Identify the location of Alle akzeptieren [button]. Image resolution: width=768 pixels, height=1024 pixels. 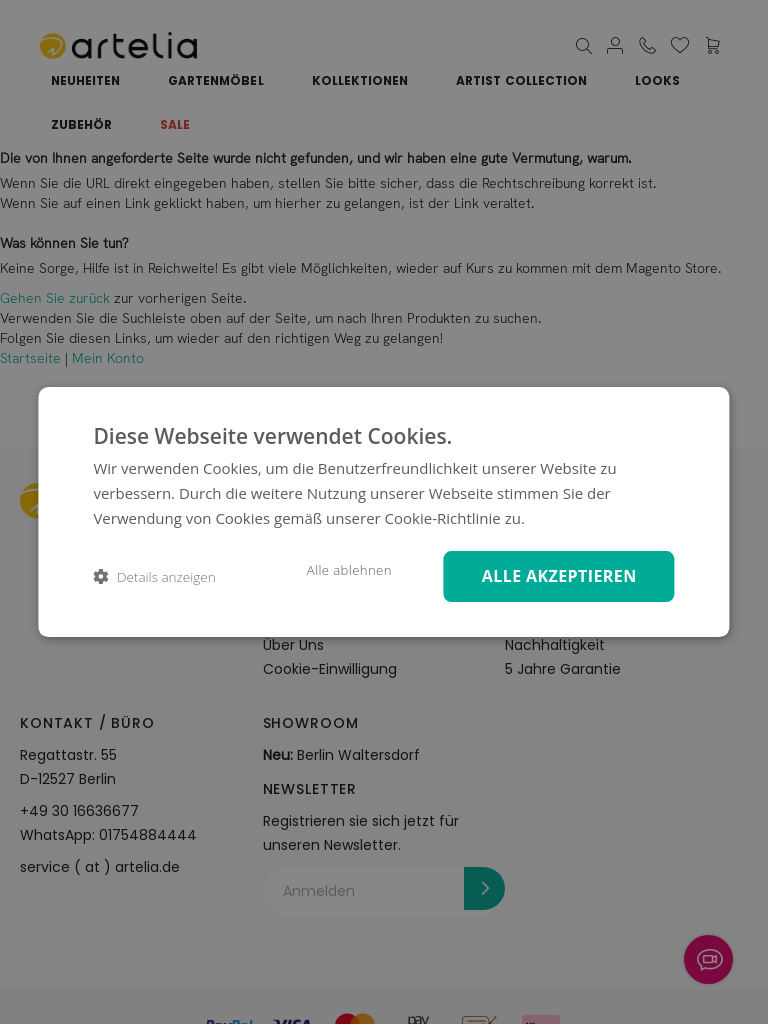
(556, 575).